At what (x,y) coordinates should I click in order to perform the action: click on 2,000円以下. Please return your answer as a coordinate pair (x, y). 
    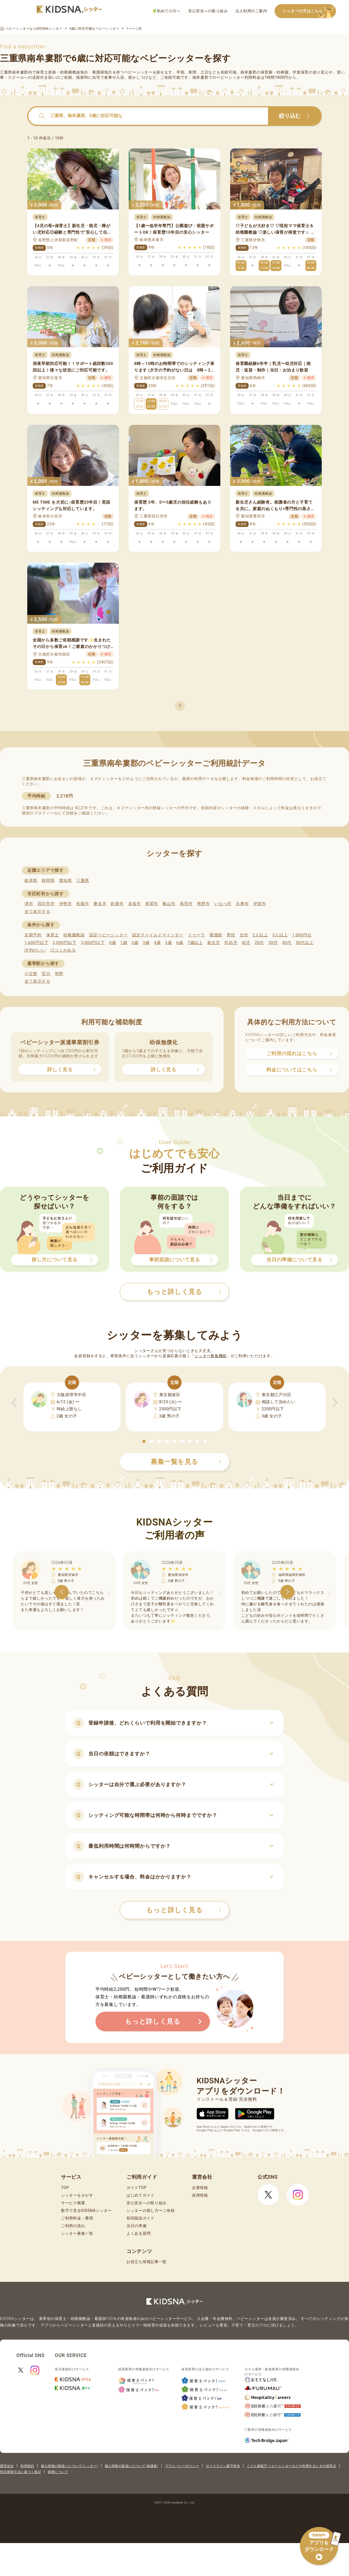
    Looking at the image, I should click on (64, 942).